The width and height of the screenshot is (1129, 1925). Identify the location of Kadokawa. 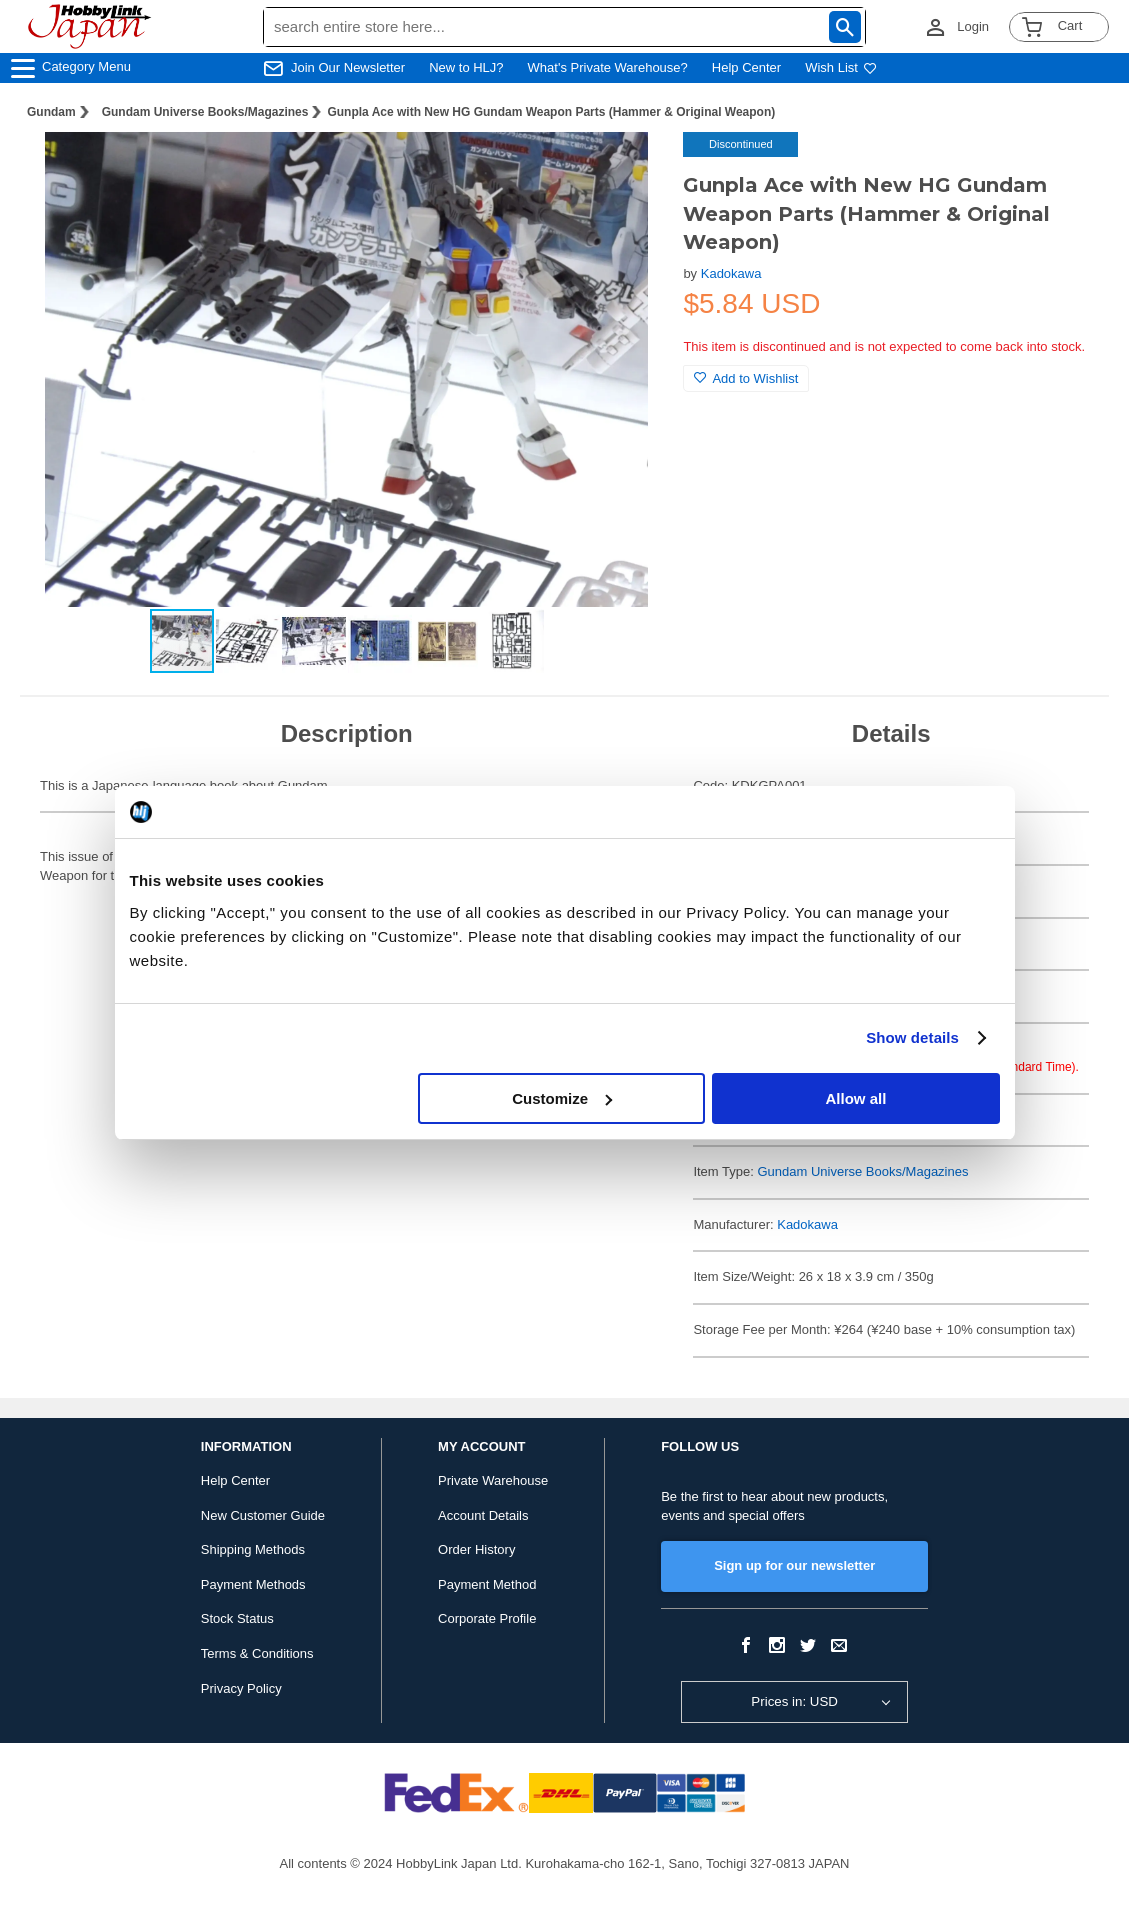
(731, 273).